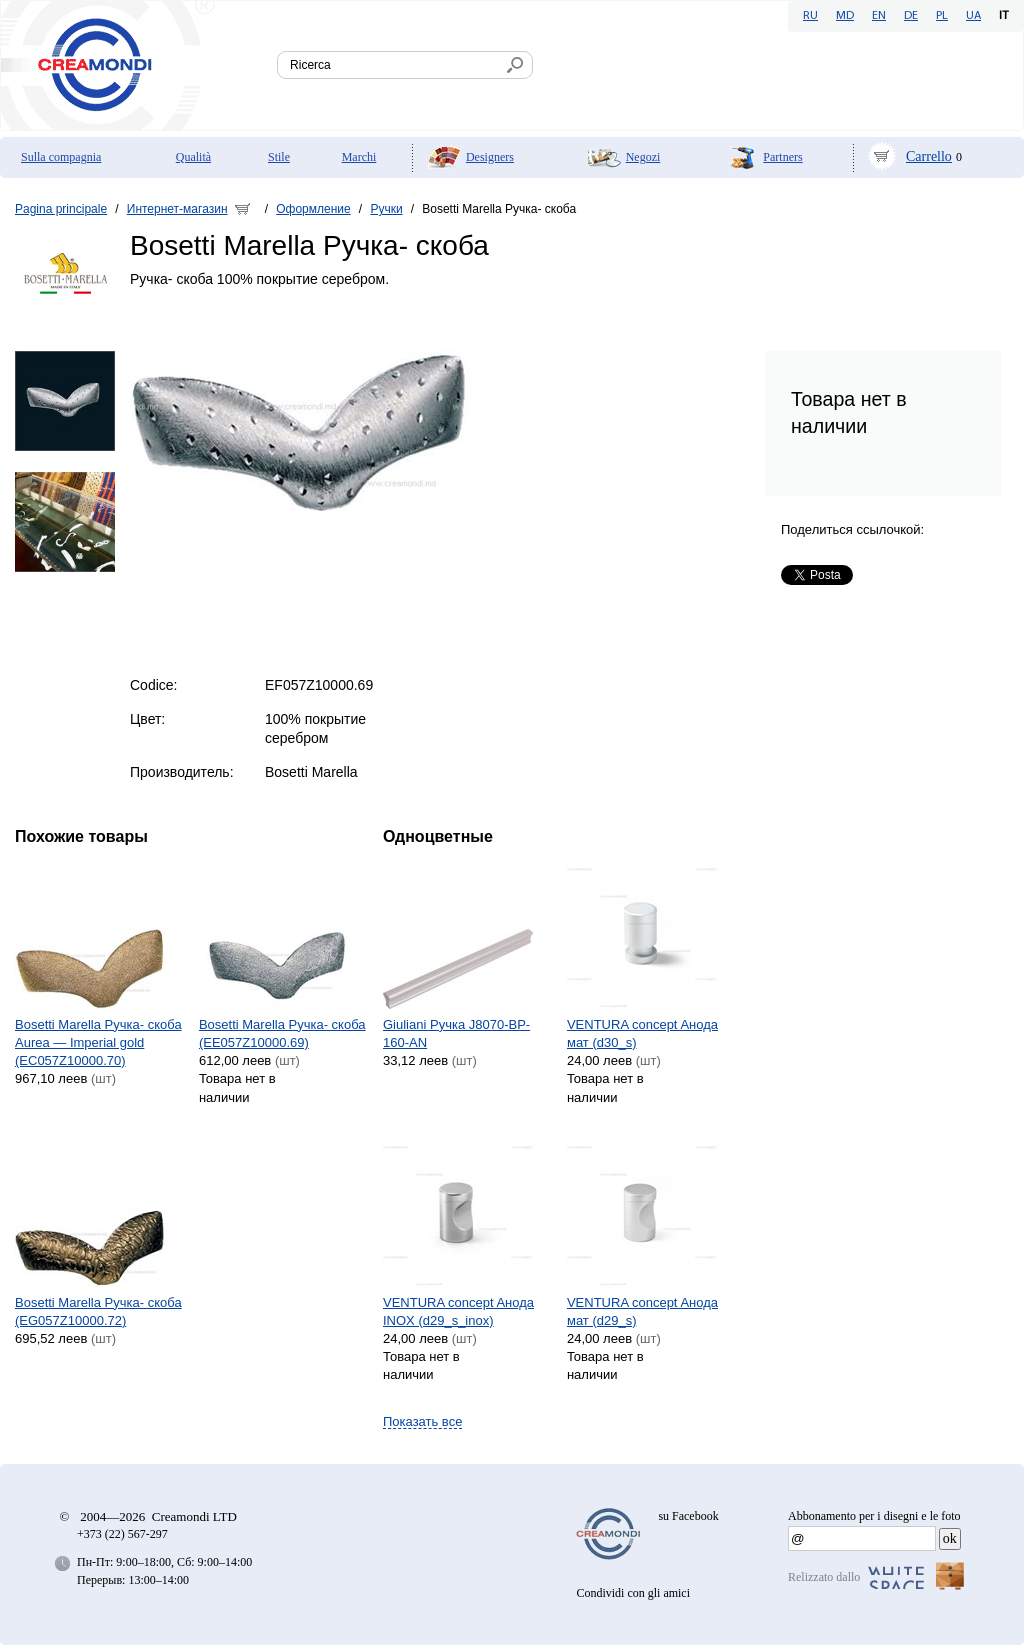 This screenshot has width=1024, height=1645. Describe the element at coordinates (456, 1033) in the screenshot. I see `Giuliani Ручка J8070-BP-160-AN` at that location.